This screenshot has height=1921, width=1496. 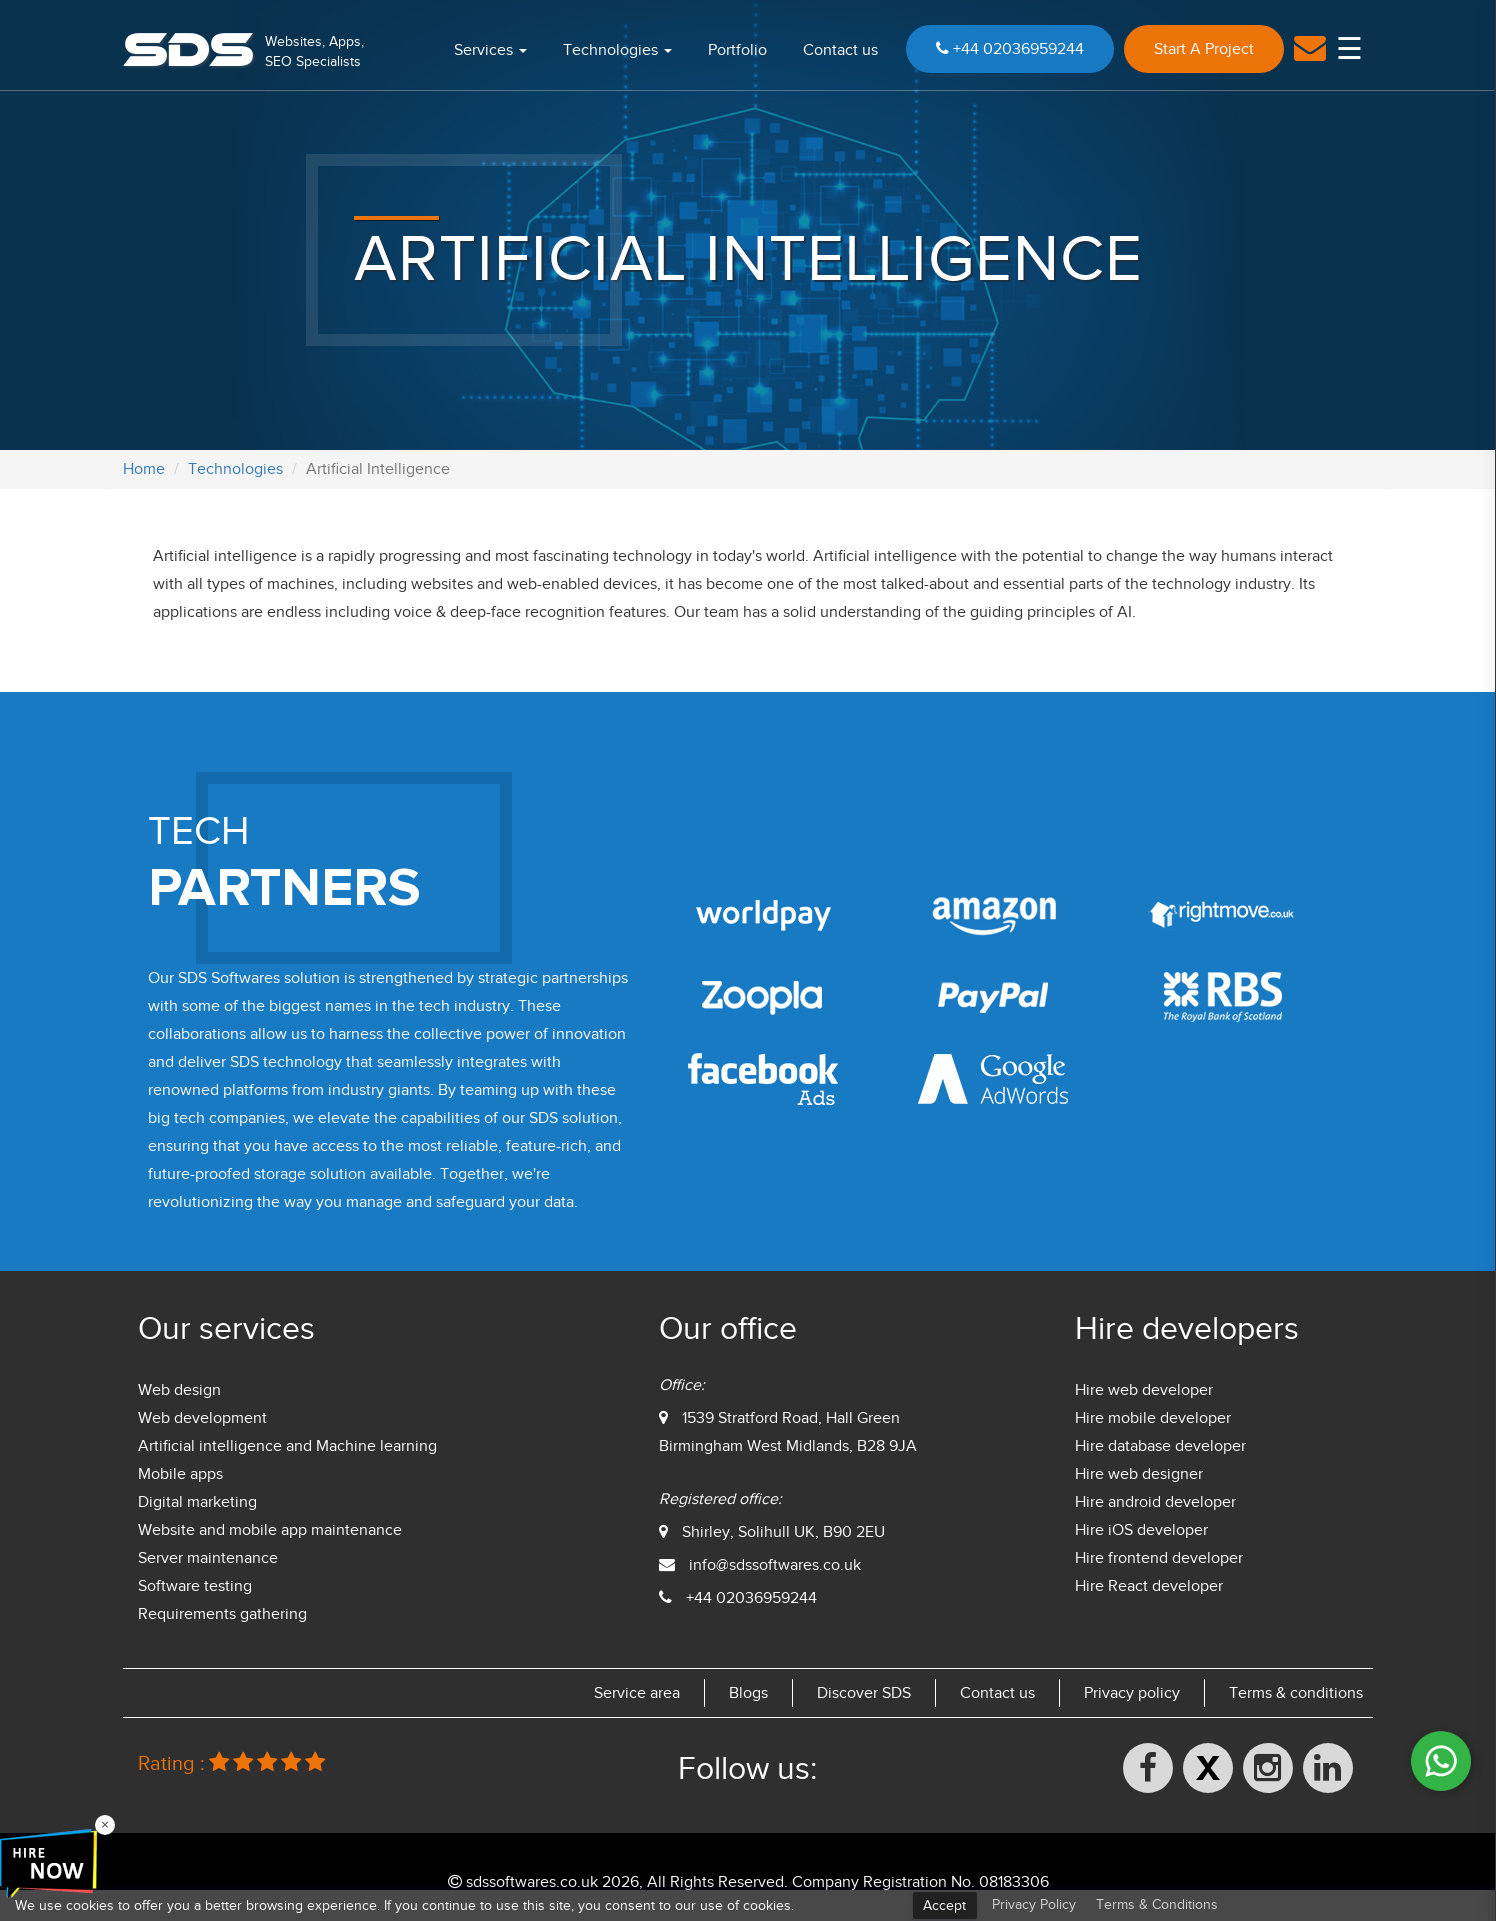 What do you see at coordinates (1139, 1474) in the screenshot?
I see `Hire web designer` at bounding box center [1139, 1474].